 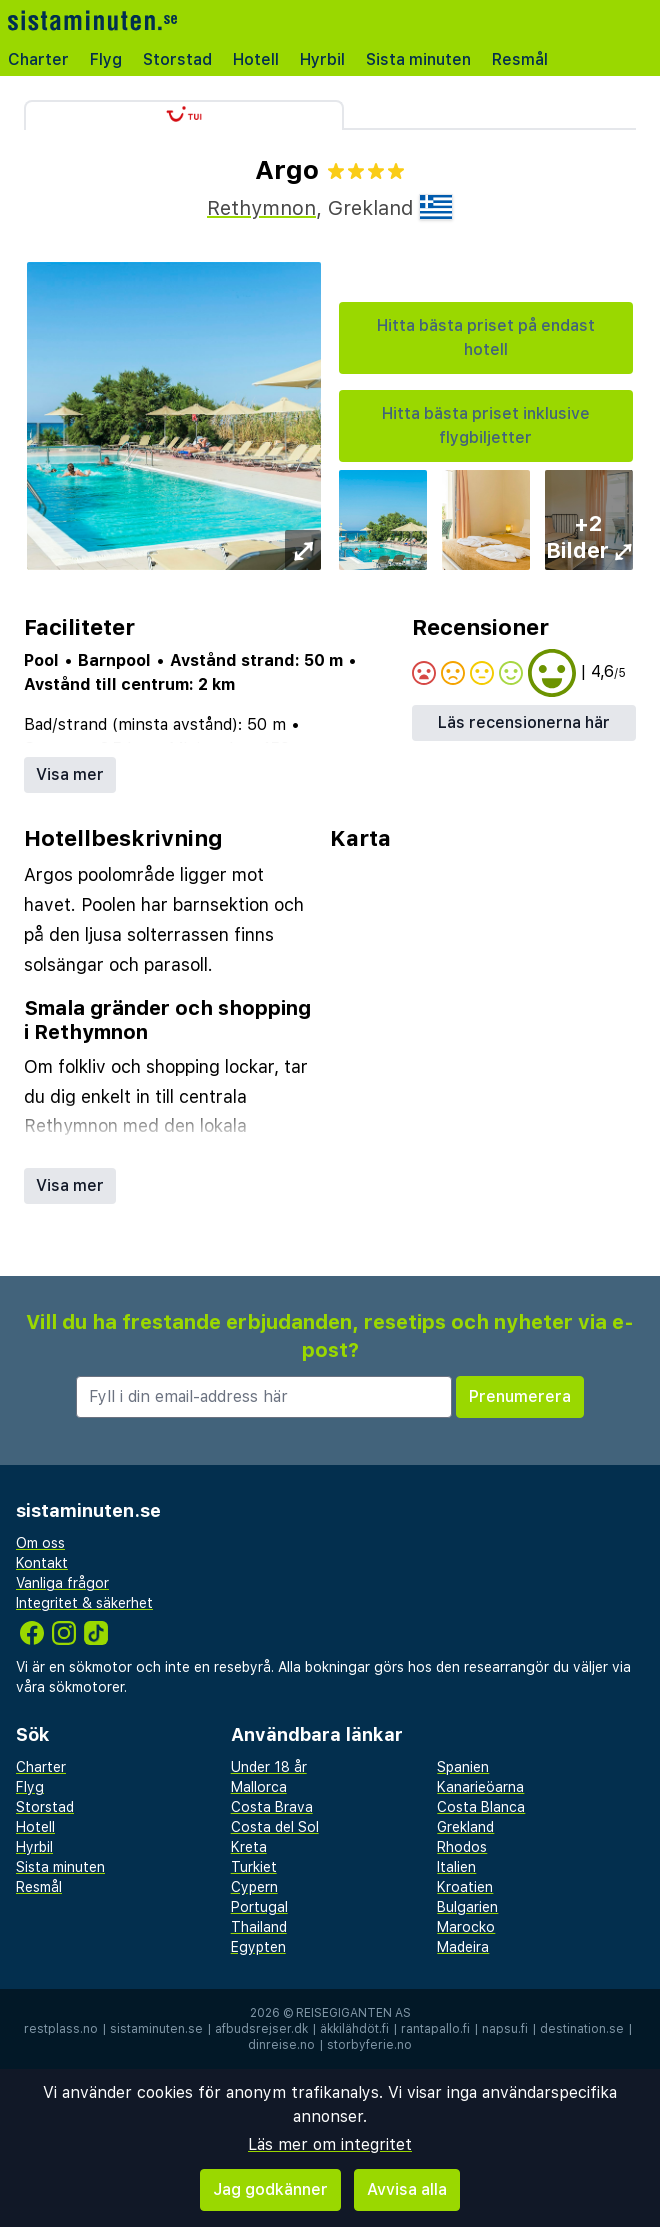 What do you see at coordinates (258, 1947) in the screenshot?
I see `Egypten` at bounding box center [258, 1947].